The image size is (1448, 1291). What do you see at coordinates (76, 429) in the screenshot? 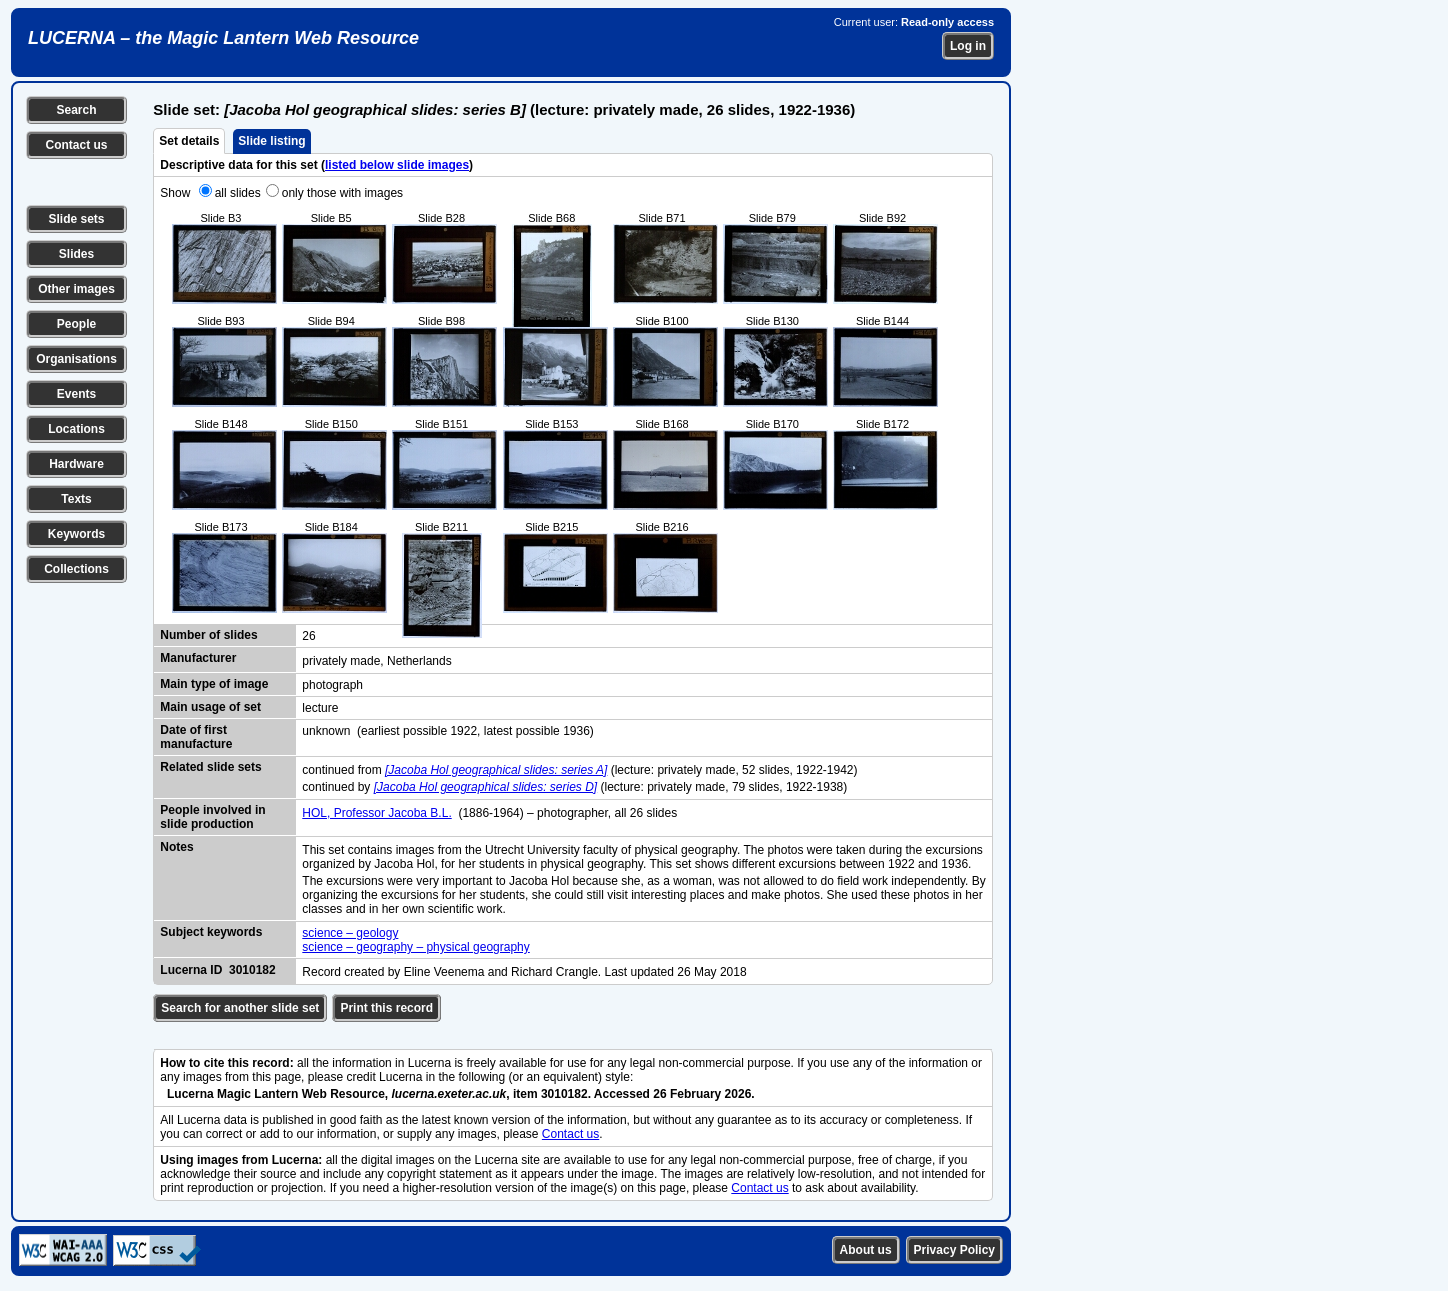
I see `Locations` at bounding box center [76, 429].